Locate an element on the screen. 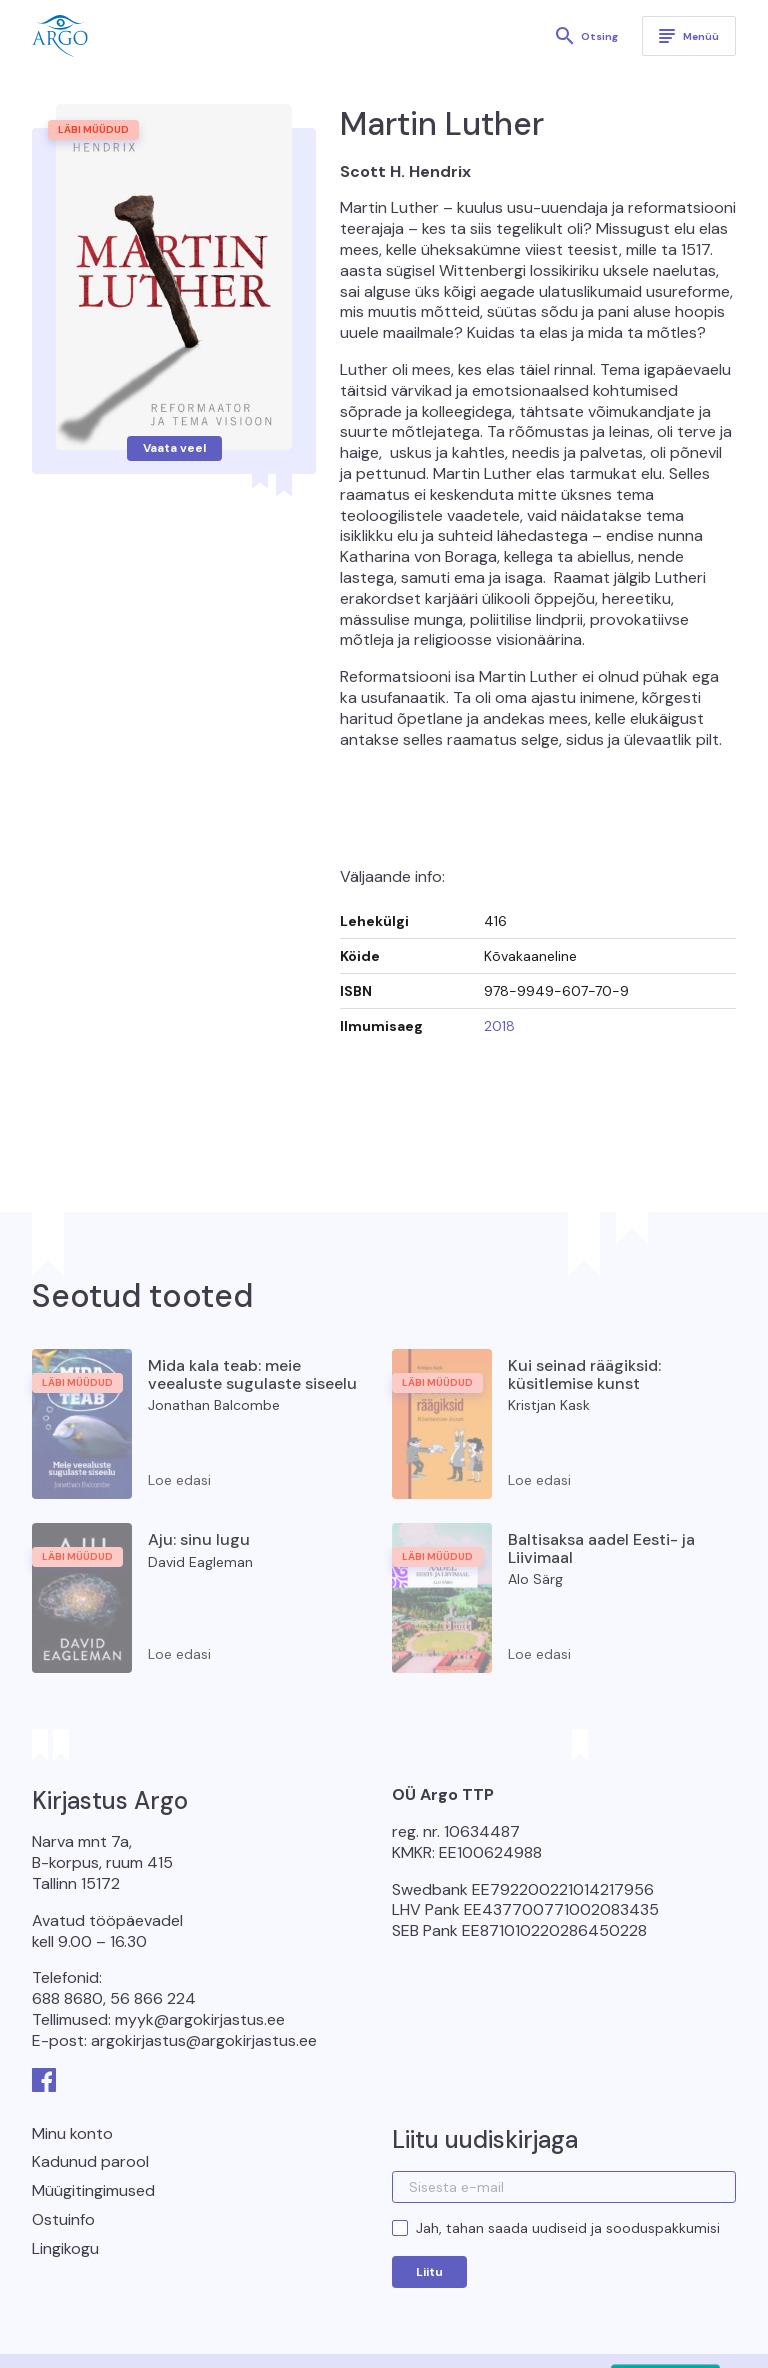 This screenshot has height=2368, width=768. Mida kala teab: meie veealuste sugulaste siseelu is located at coordinates (252, 1374).